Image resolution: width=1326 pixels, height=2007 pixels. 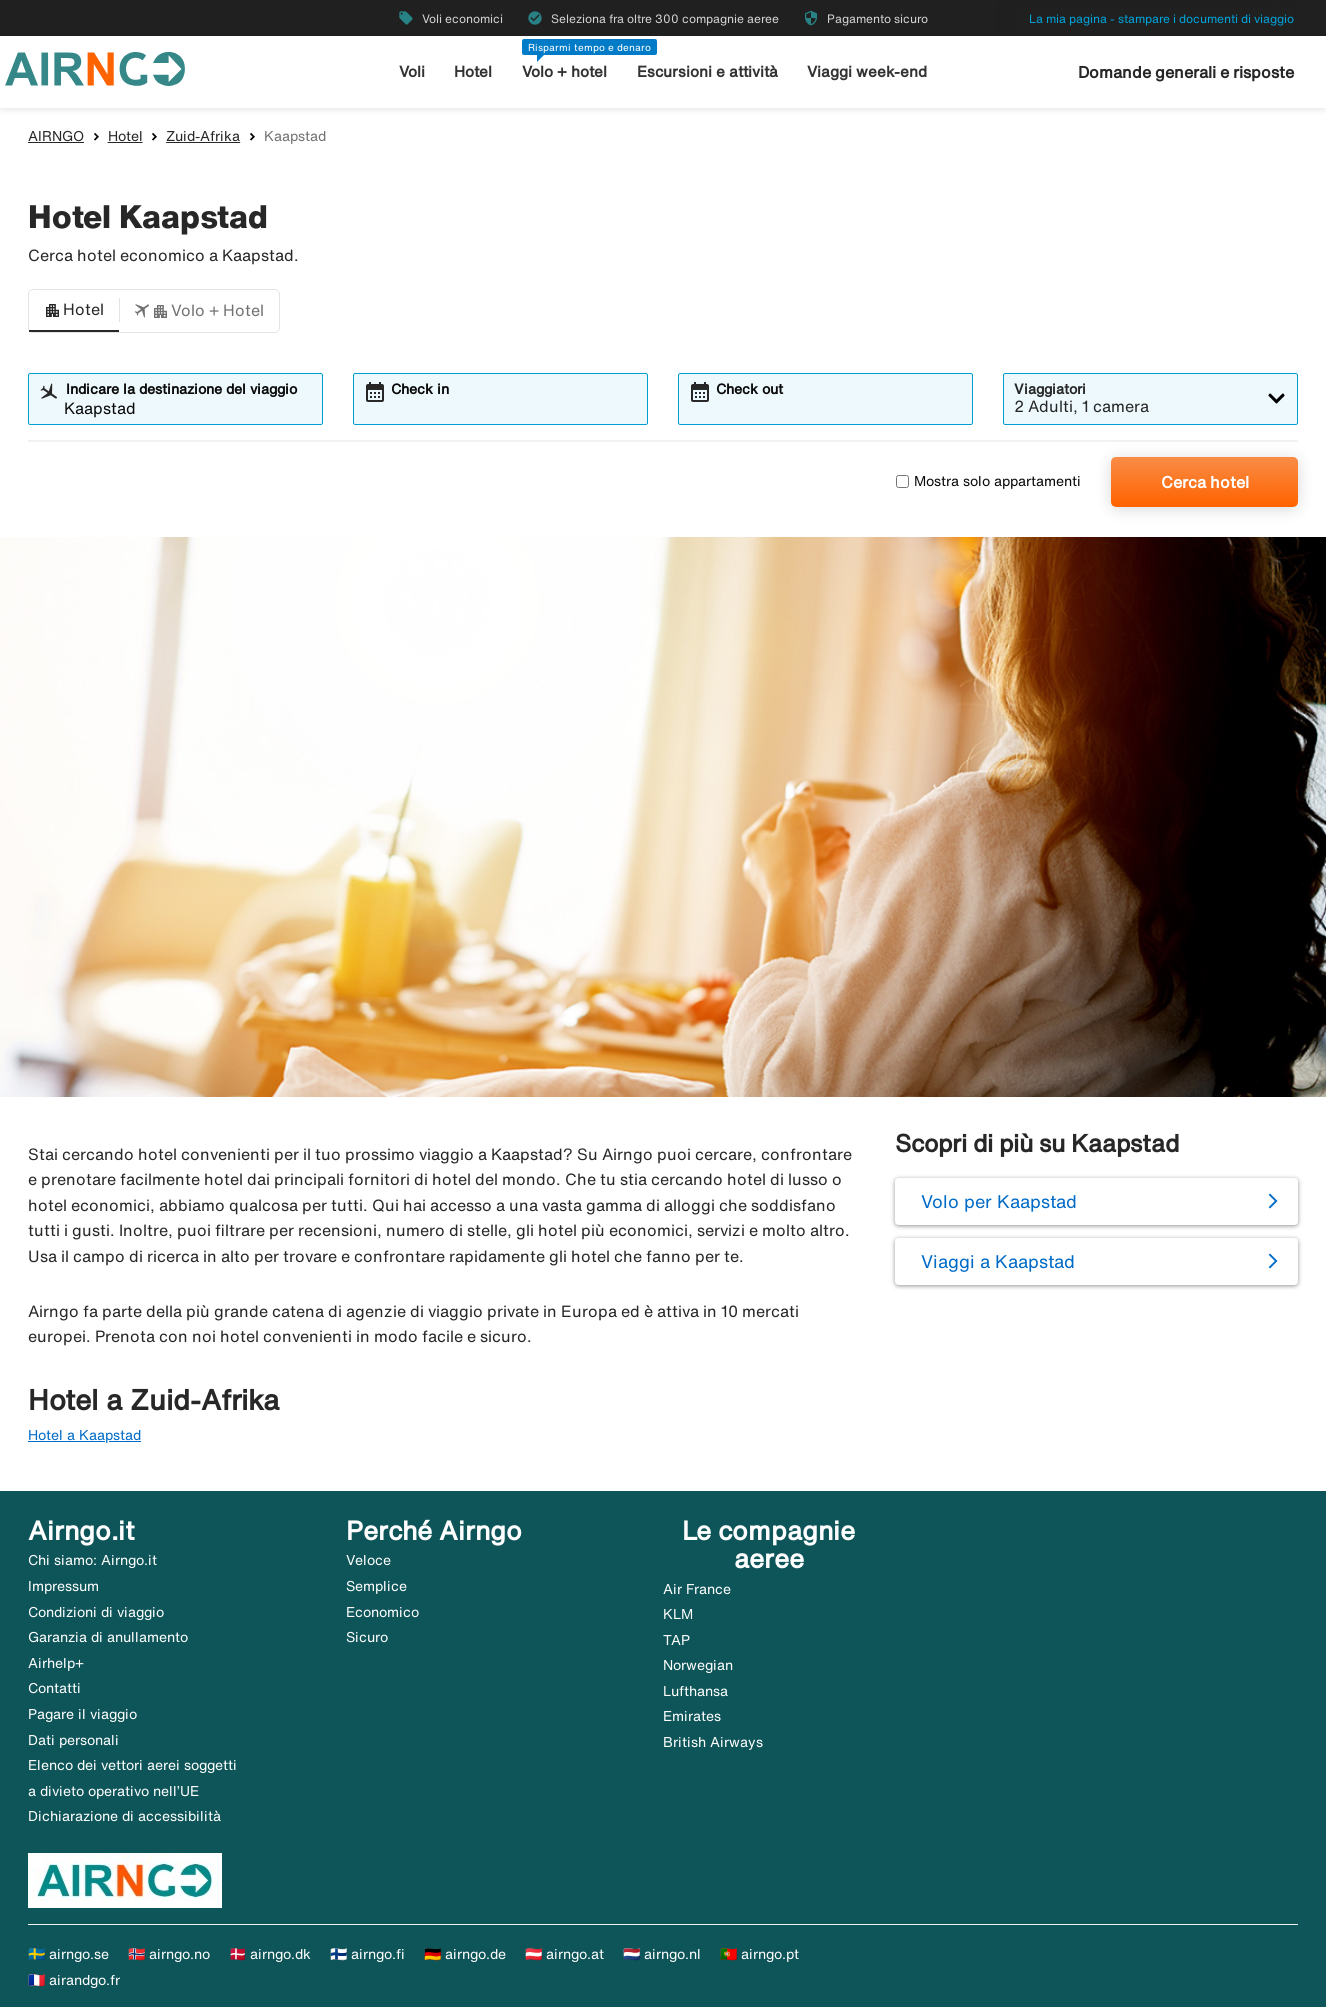 I want to click on Impressum, so click(x=63, y=1586).